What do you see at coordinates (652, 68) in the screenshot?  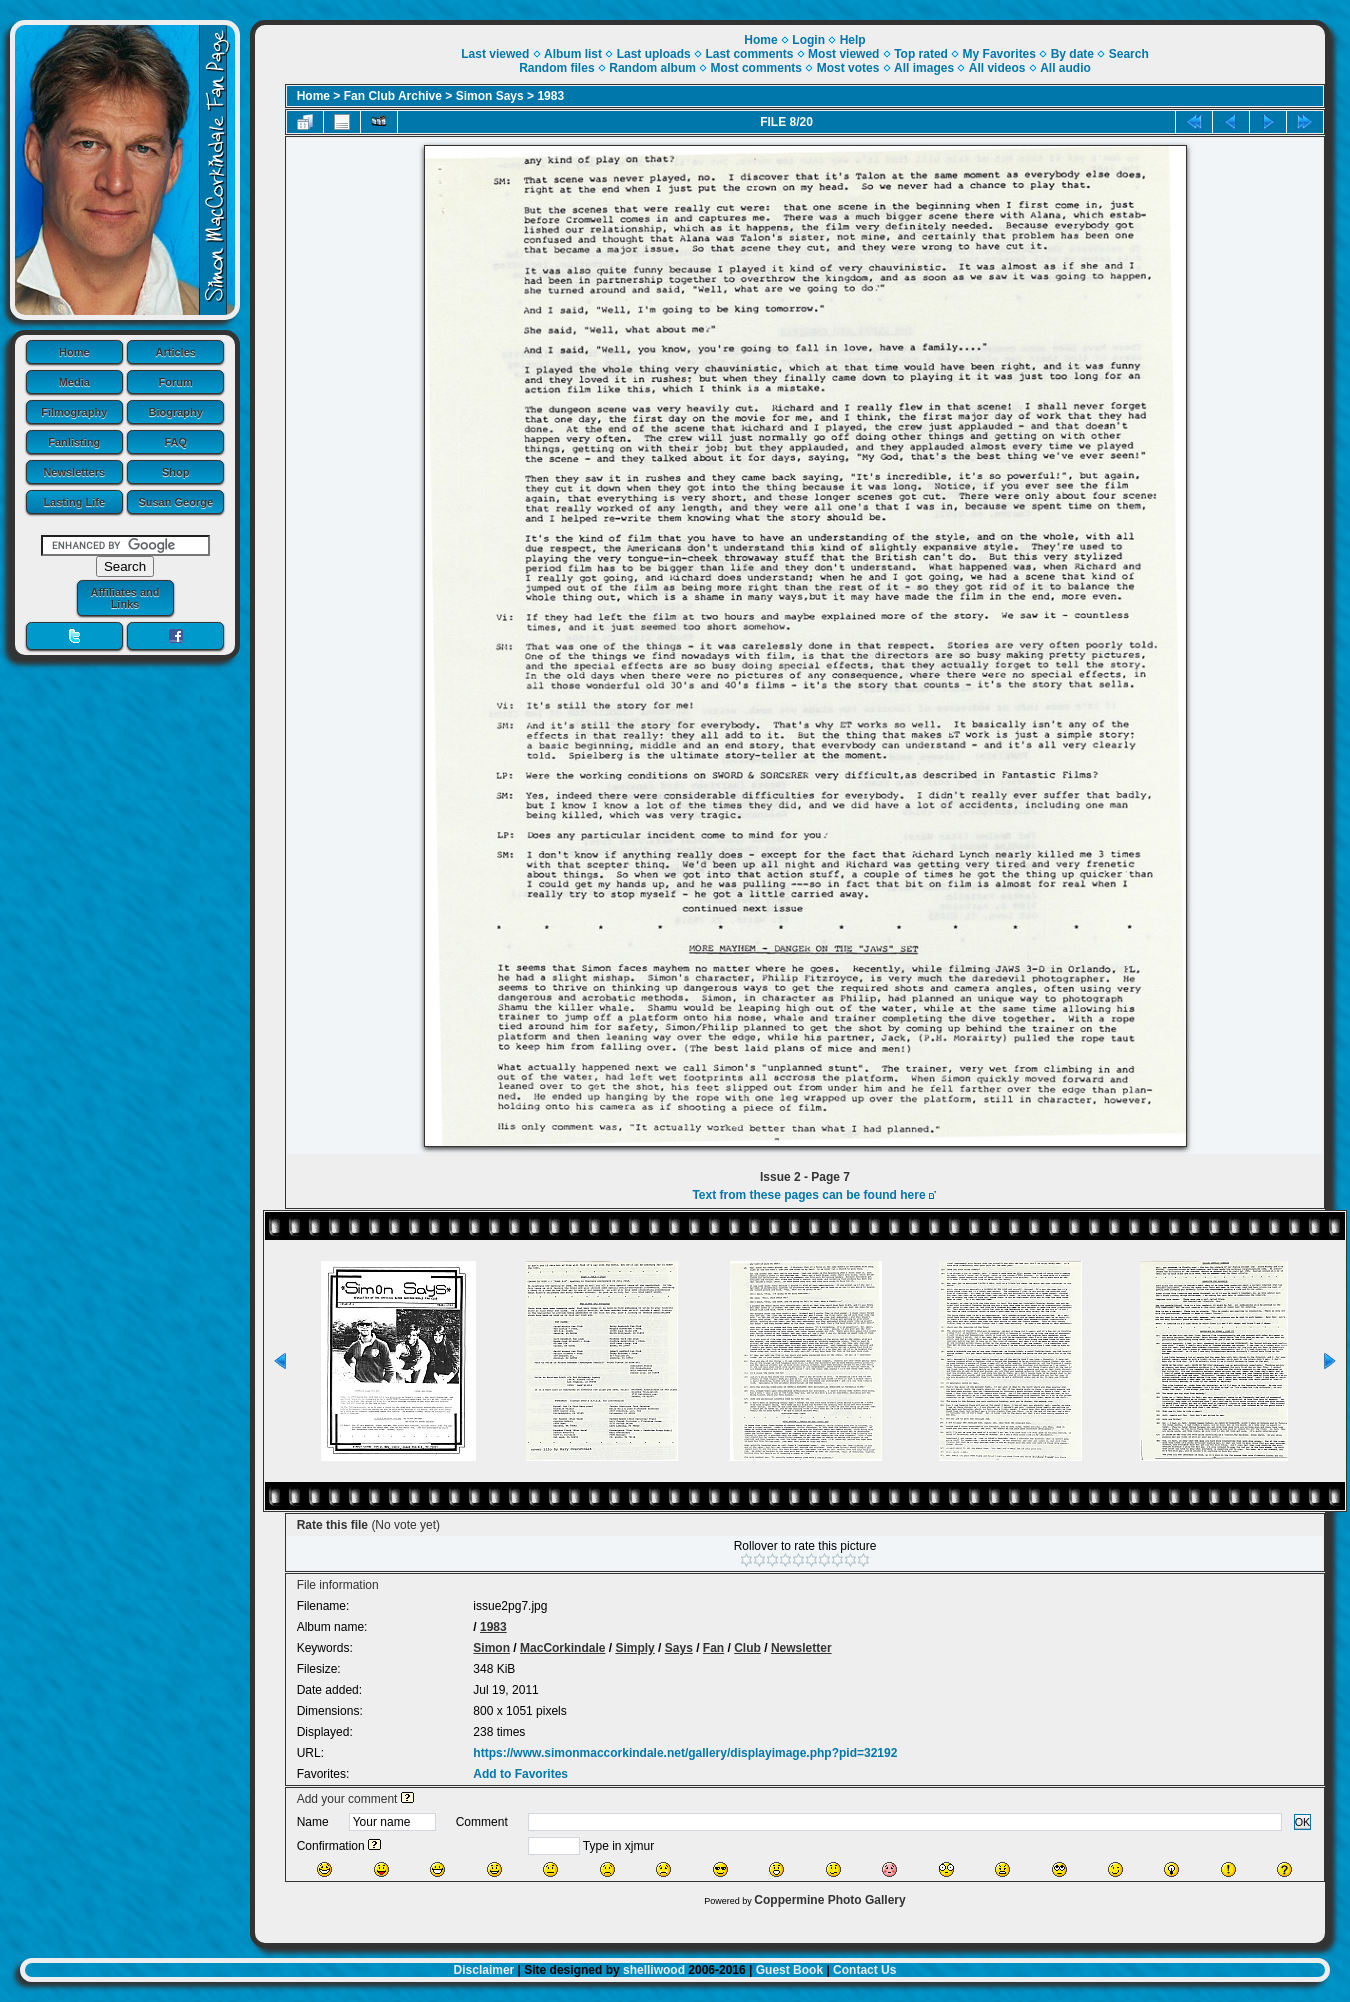 I see `Random album` at bounding box center [652, 68].